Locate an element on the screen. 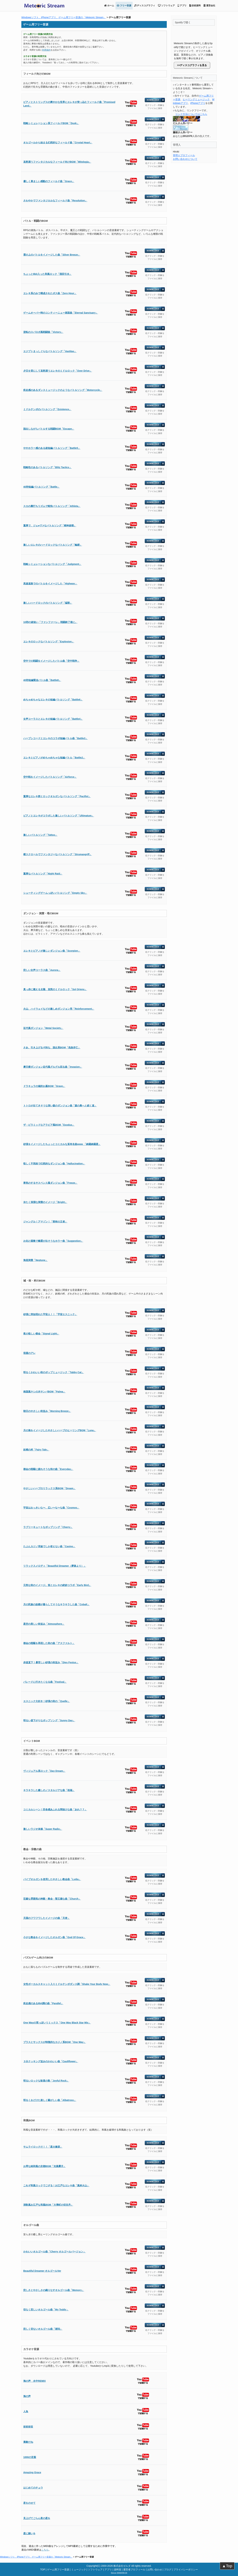  サムライロックだ！！「星火燎原」 is located at coordinates (42, 2146).